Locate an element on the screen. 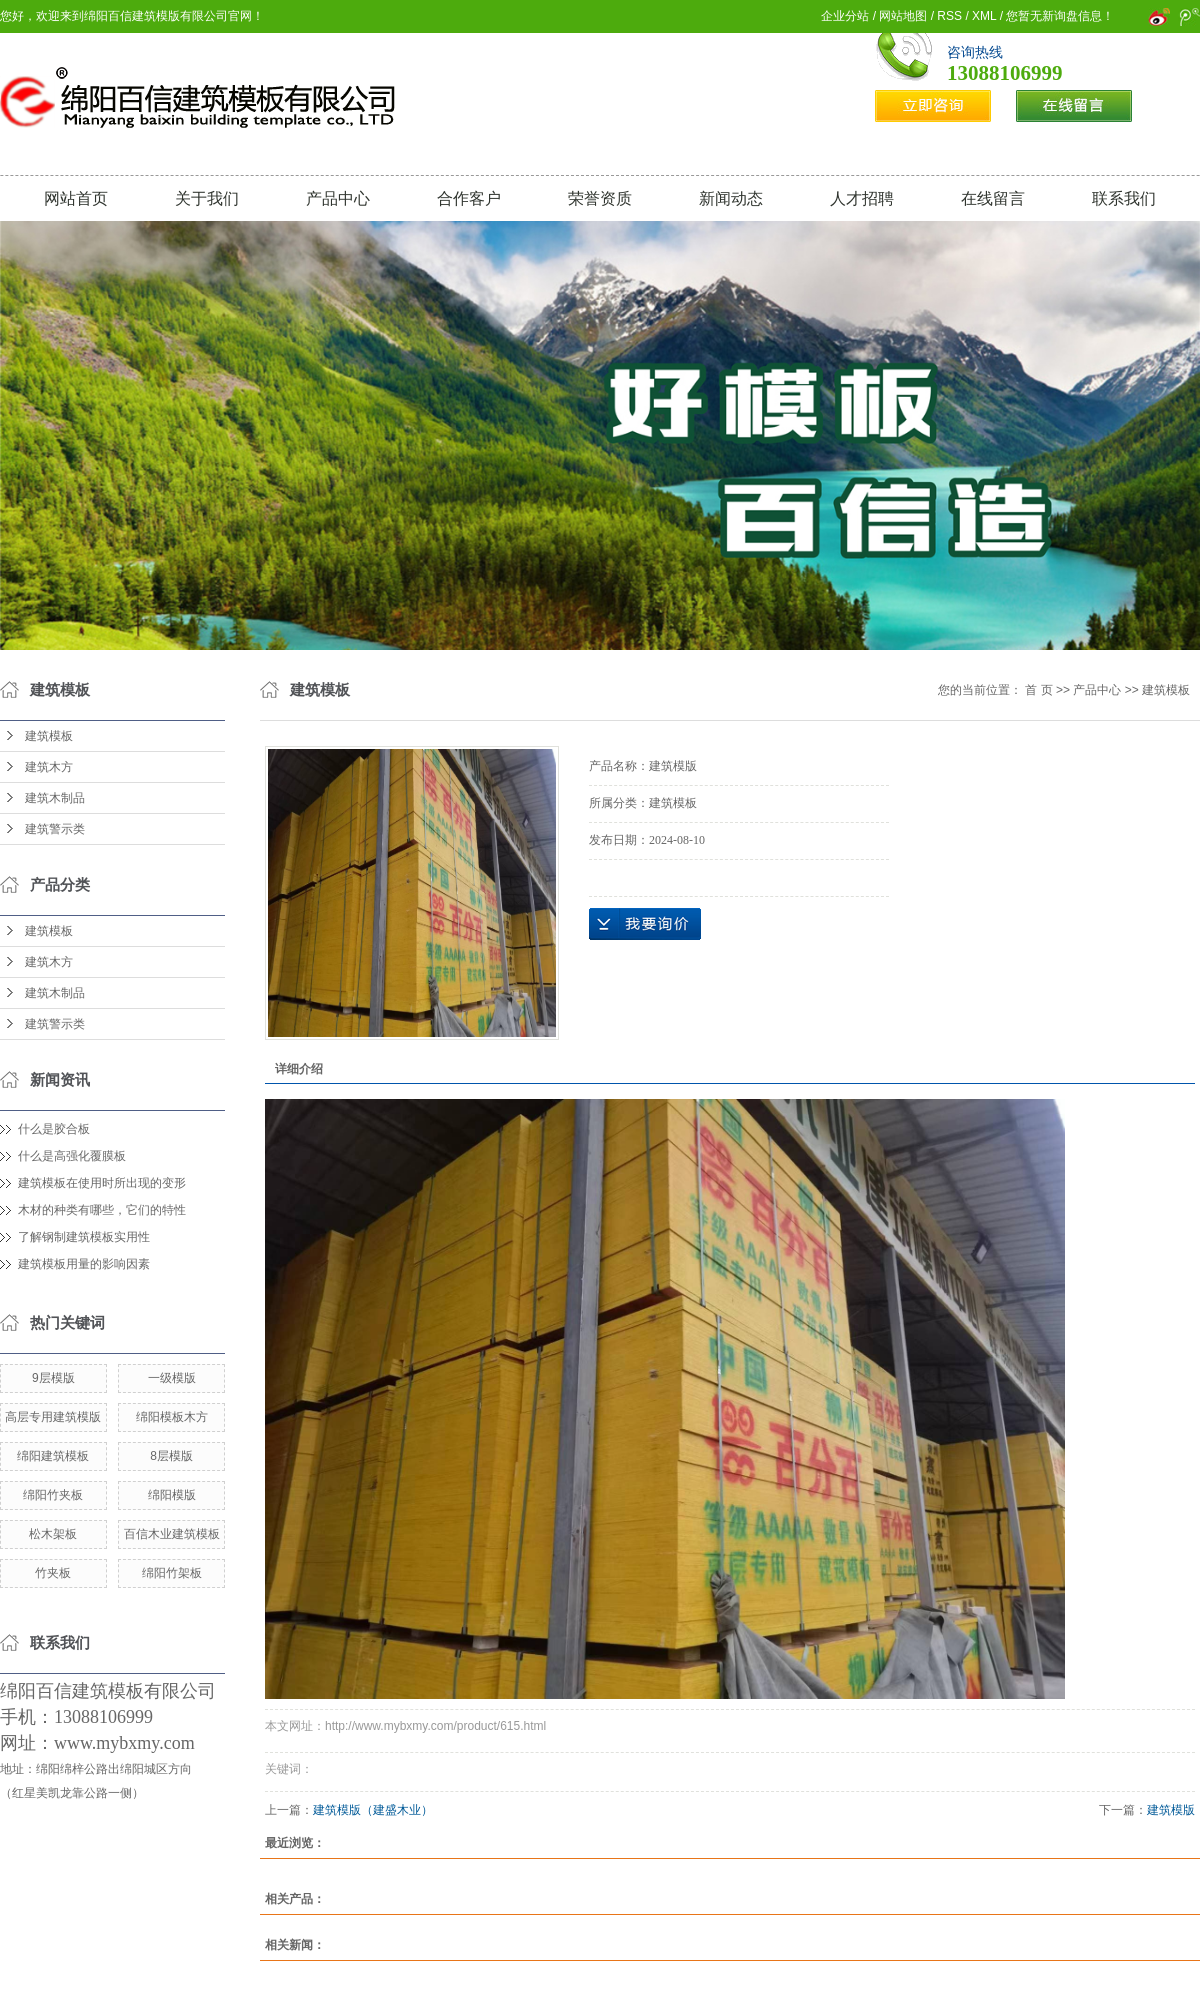 The height and width of the screenshot is (2003, 1200). 联系我们 is located at coordinates (1124, 198).